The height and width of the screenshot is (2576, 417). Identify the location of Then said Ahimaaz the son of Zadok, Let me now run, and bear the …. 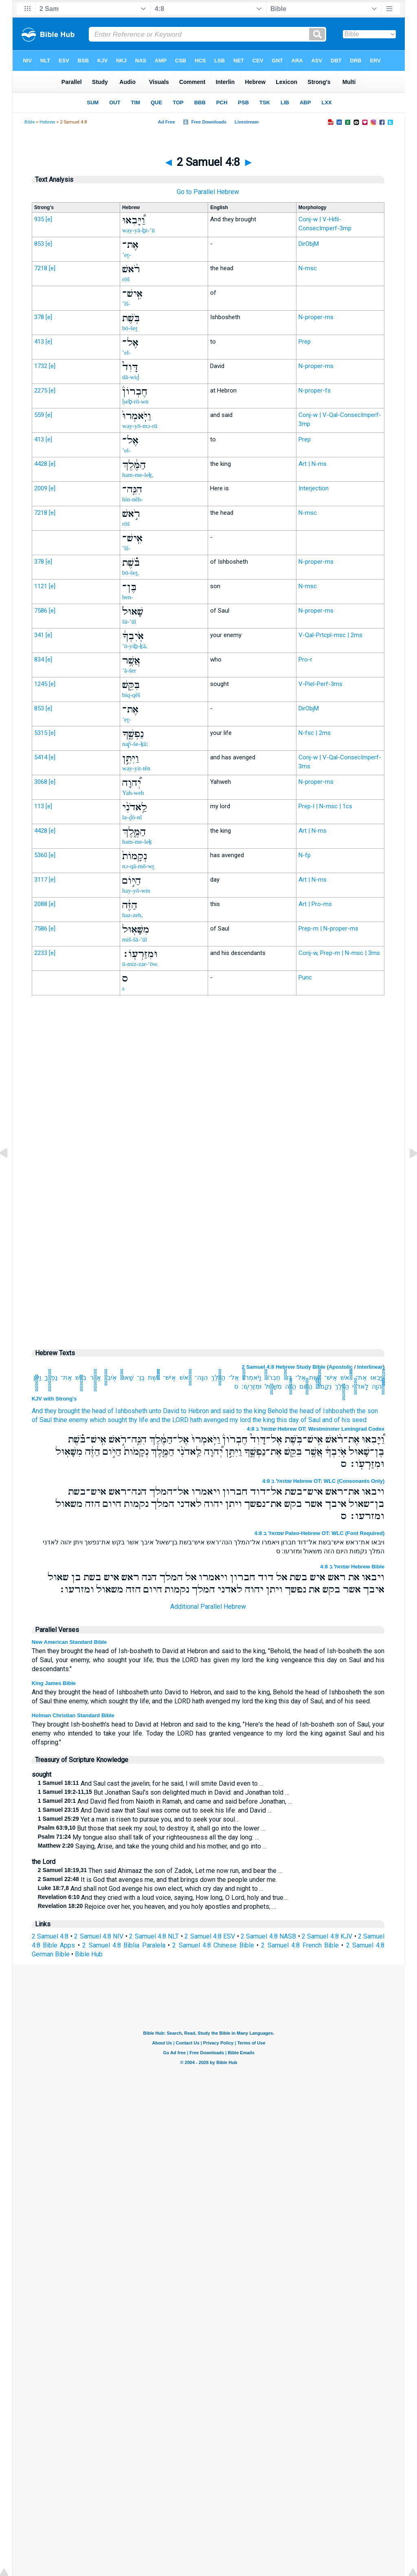
(160, 1871).